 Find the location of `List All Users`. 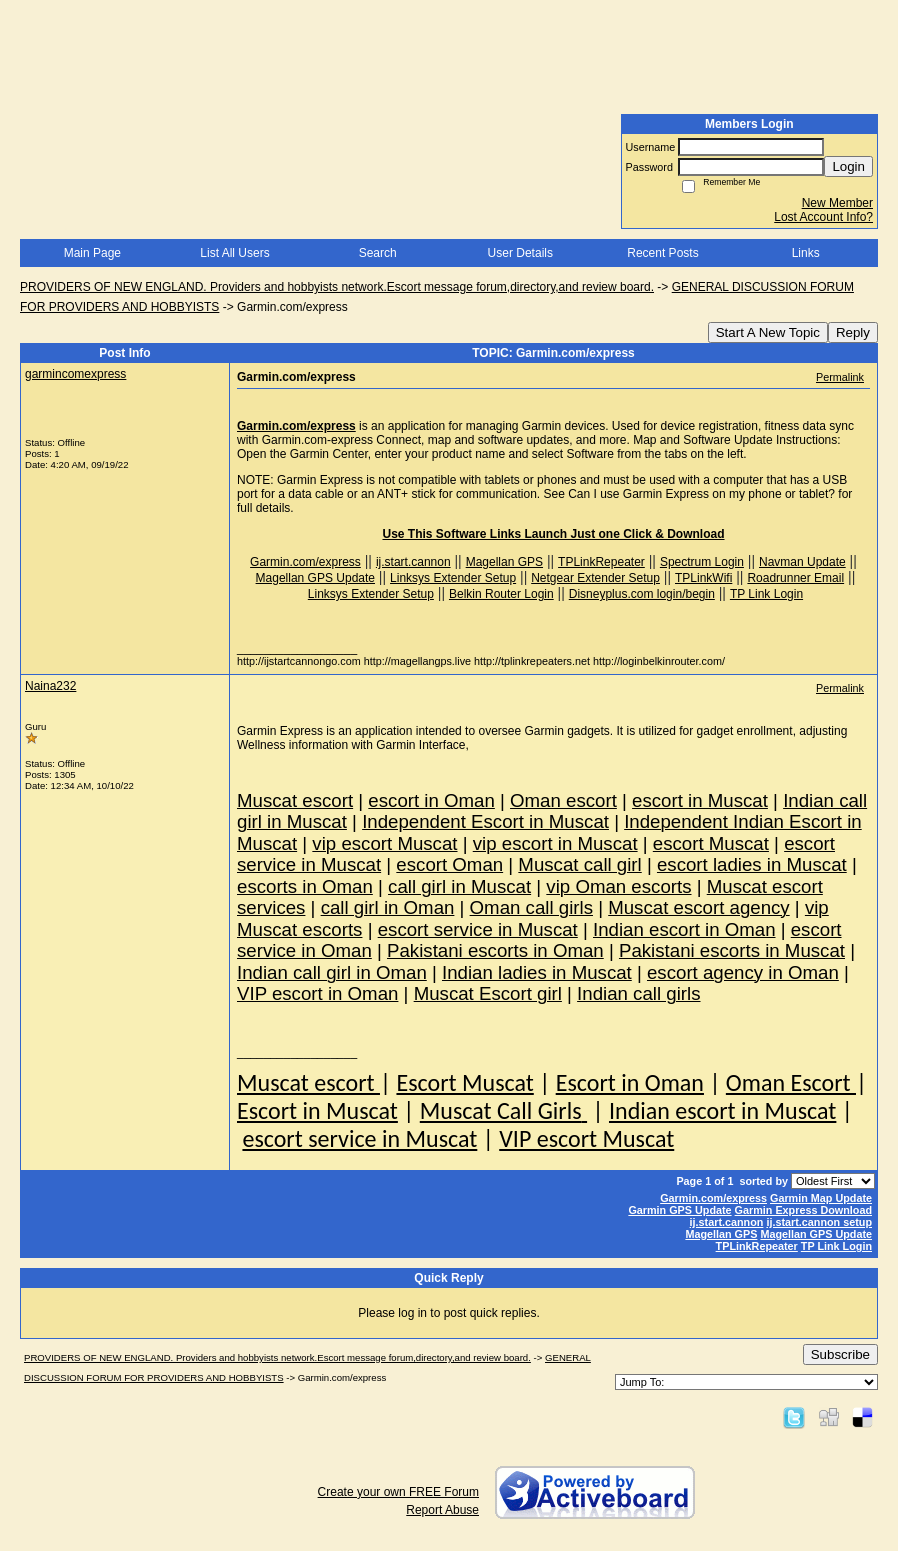

List All Users is located at coordinates (234, 253).